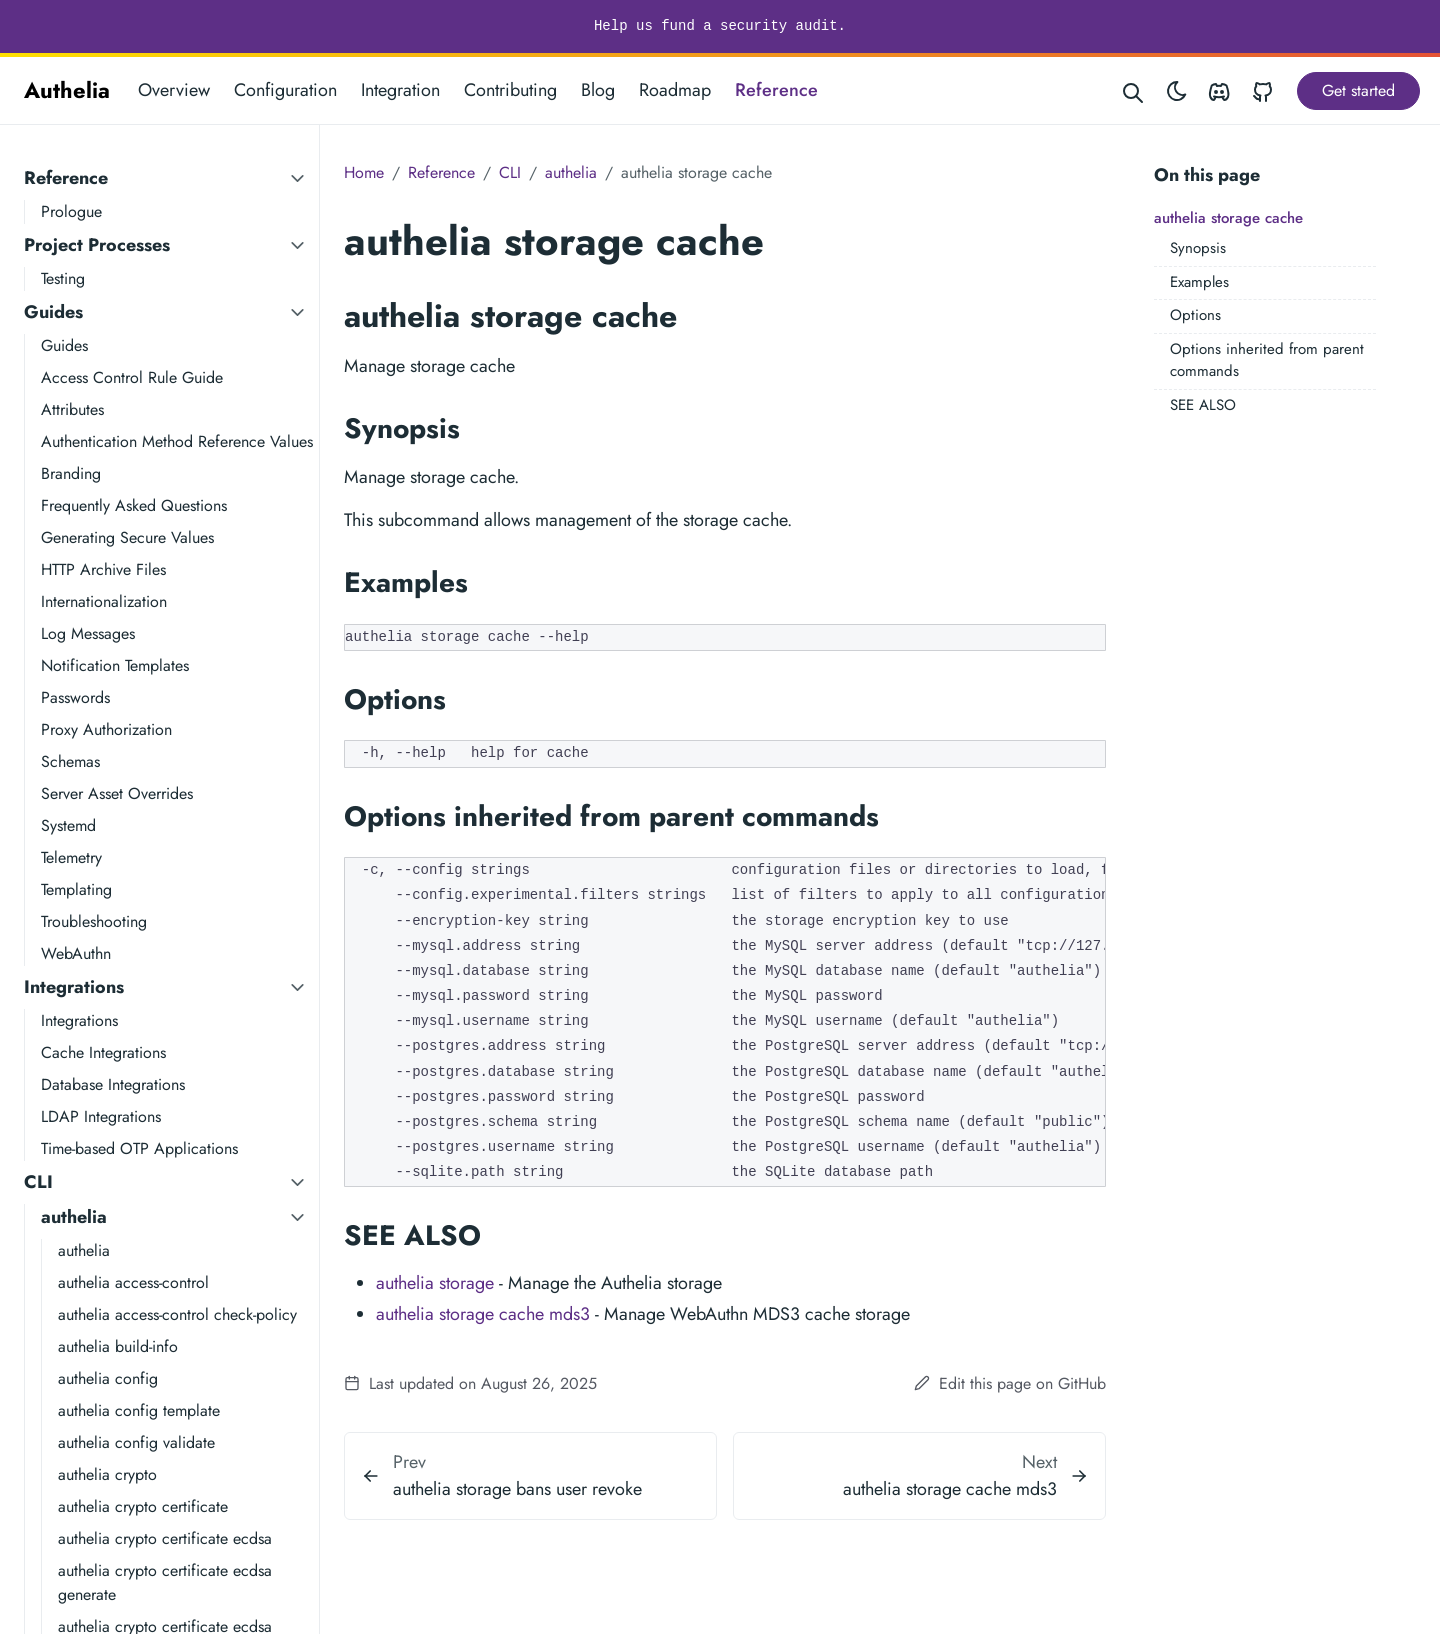 This screenshot has height=1634, width=1440. I want to click on Synopsis, so click(1198, 248).